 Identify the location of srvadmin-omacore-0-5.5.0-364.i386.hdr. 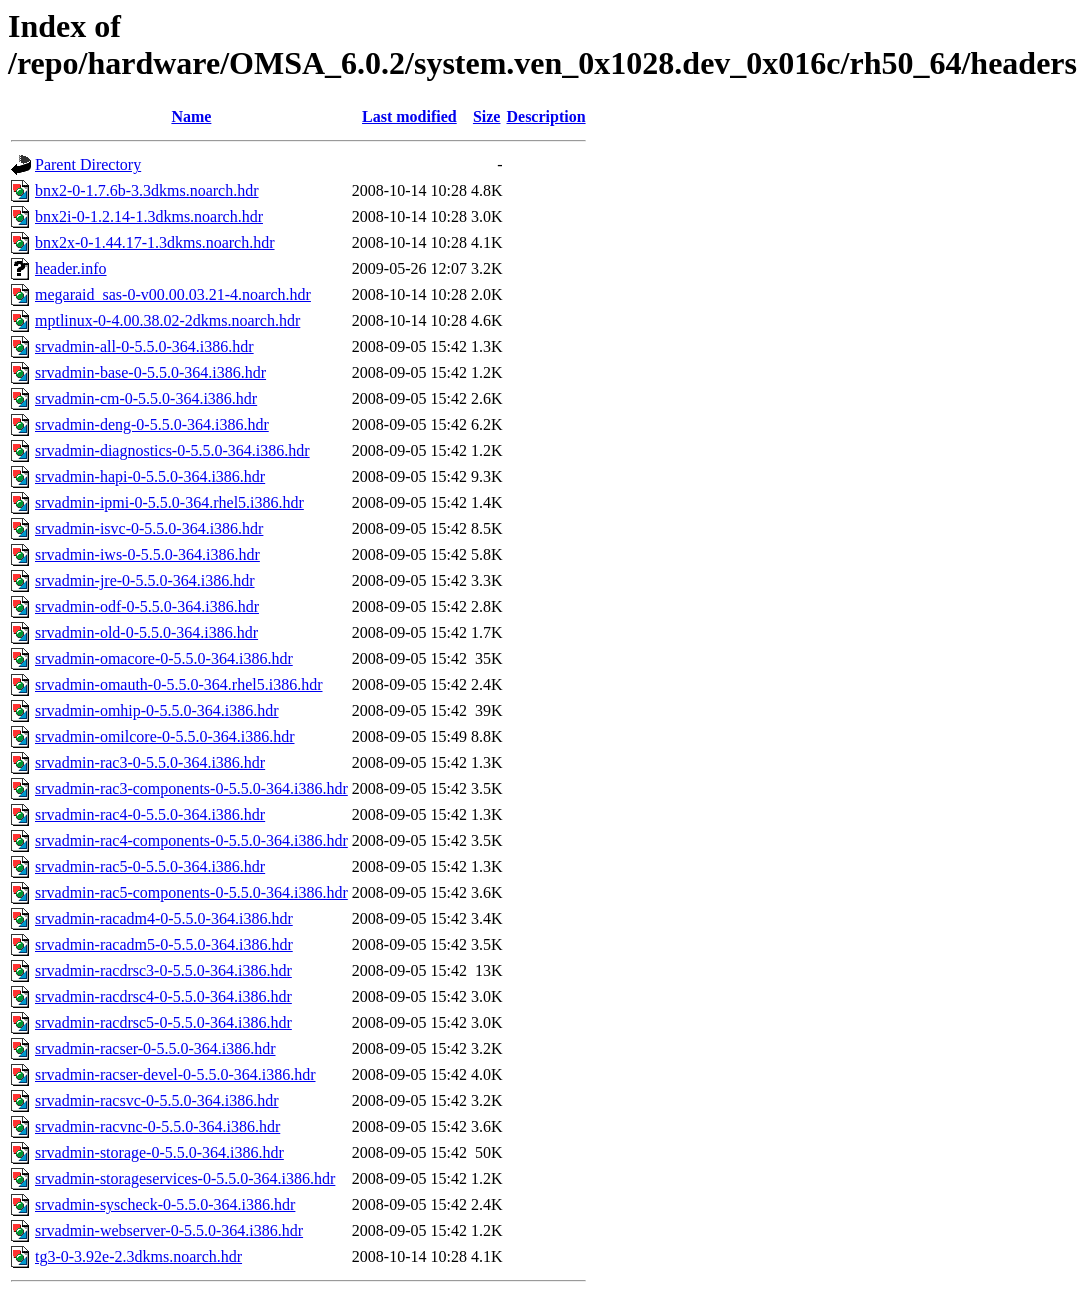
(164, 658).